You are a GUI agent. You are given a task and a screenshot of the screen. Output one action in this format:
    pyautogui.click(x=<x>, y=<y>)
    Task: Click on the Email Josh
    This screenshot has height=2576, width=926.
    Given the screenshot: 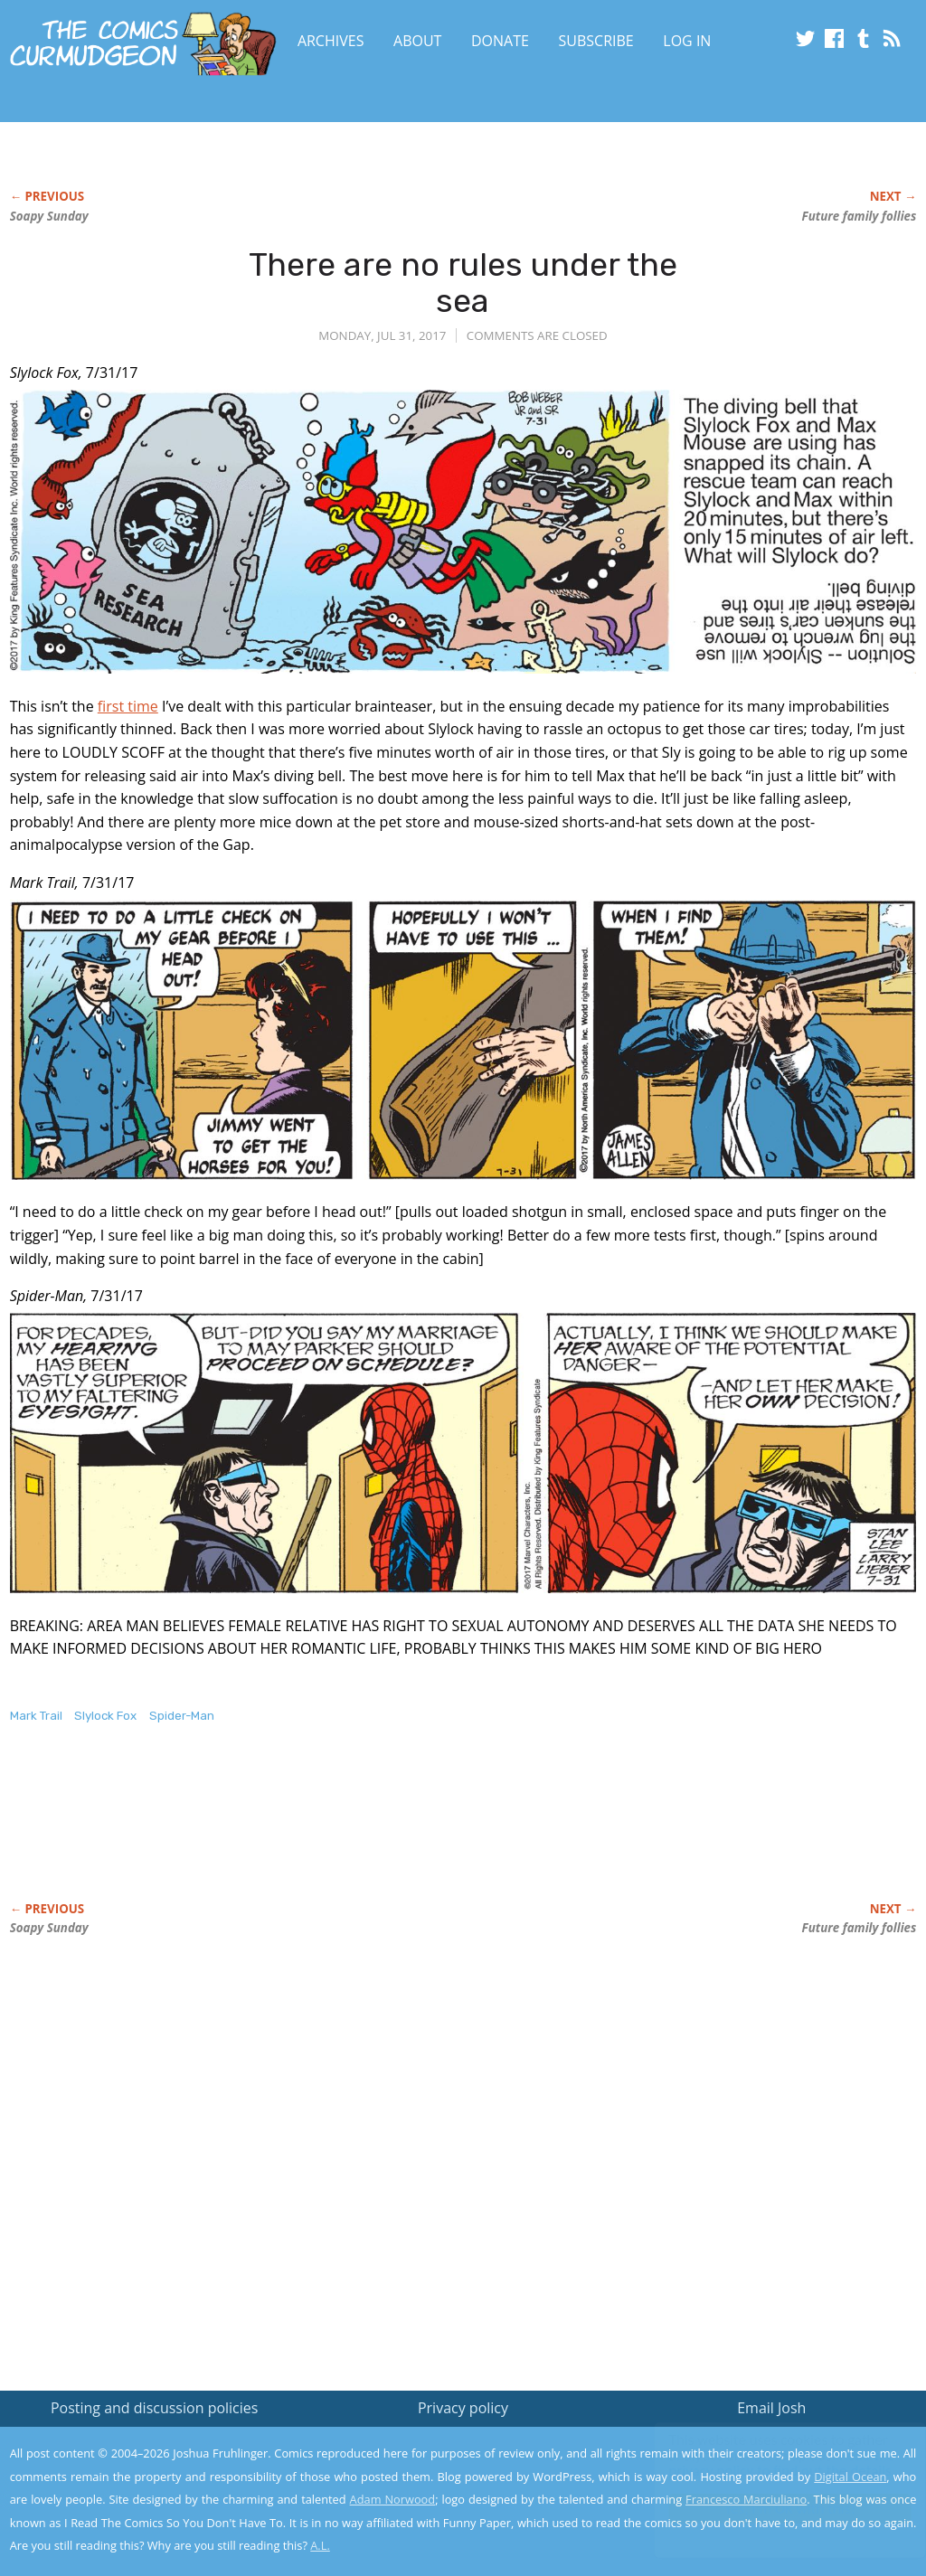 What is the action you would take?
    pyautogui.click(x=771, y=2408)
    